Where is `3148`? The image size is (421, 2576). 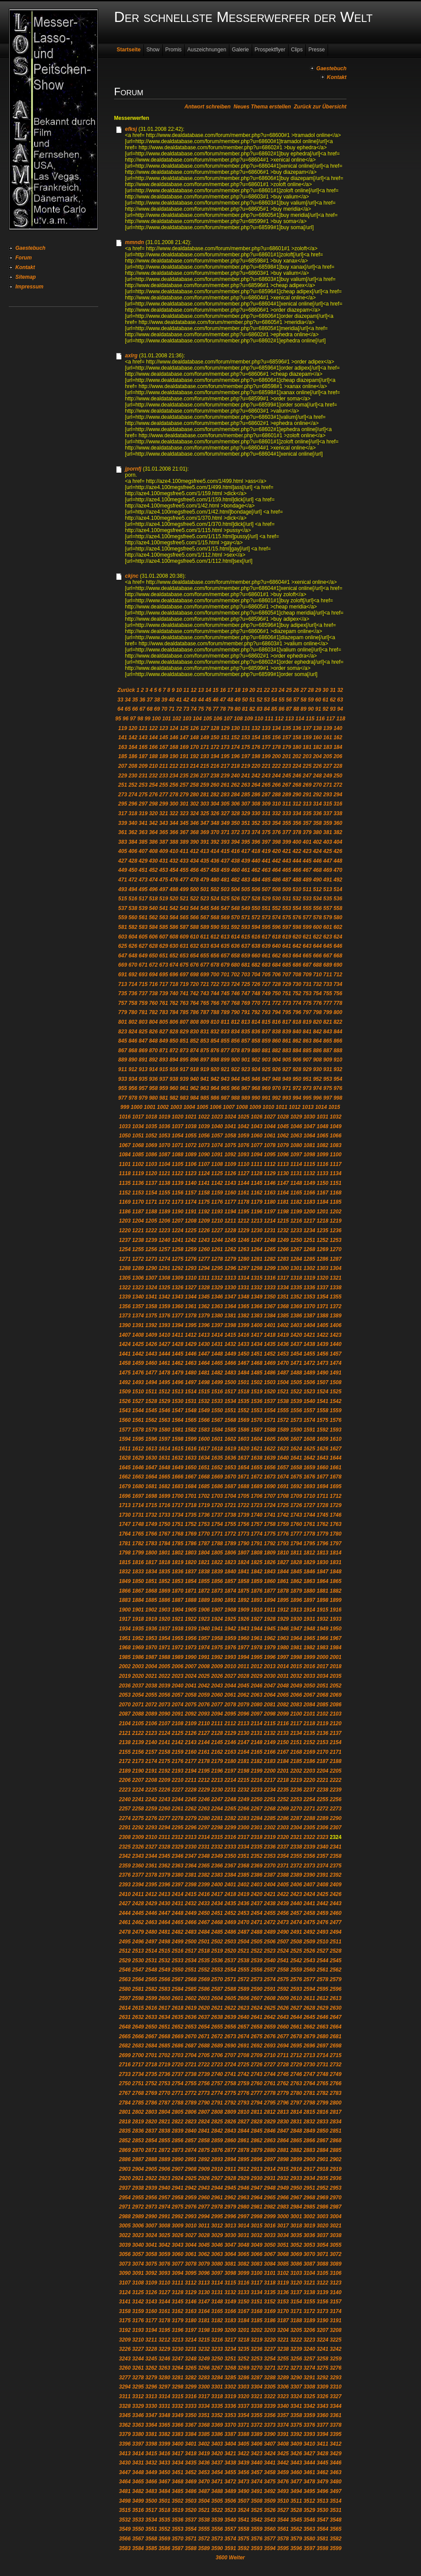 3148 is located at coordinates (217, 2302).